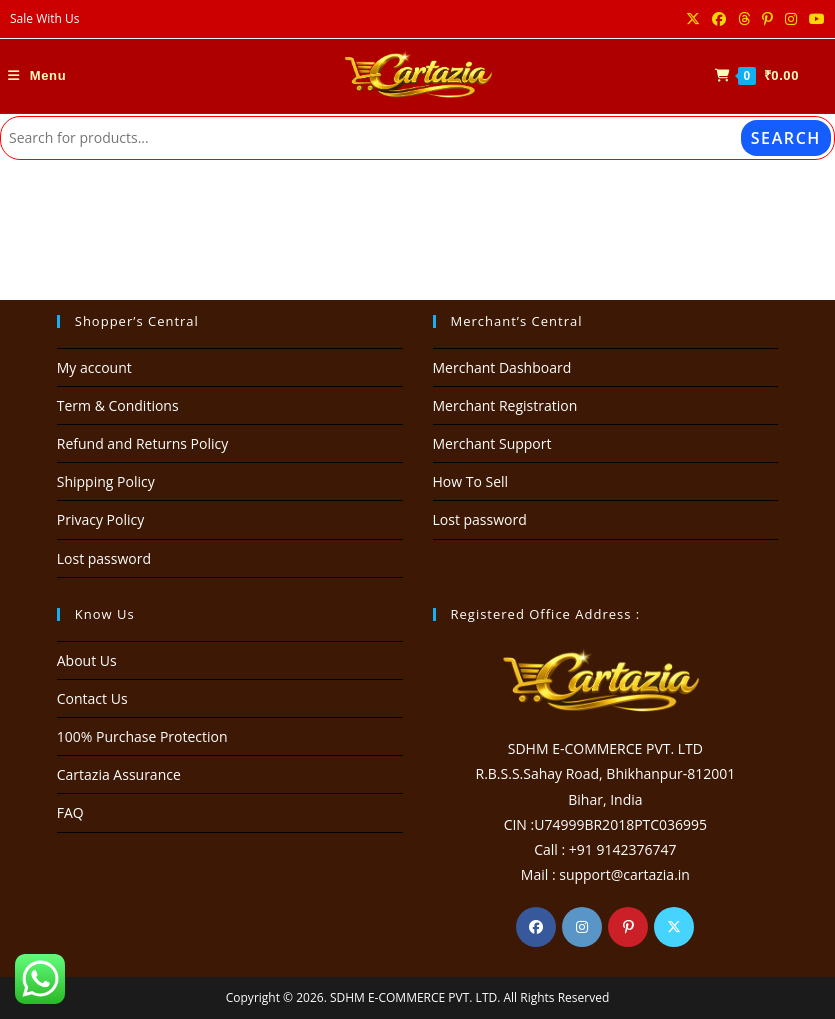 The width and height of the screenshot is (835, 1019). What do you see at coordinates (92, 698) in the screenshot?
I see `Contact Us` at bounding box center [92, 698].